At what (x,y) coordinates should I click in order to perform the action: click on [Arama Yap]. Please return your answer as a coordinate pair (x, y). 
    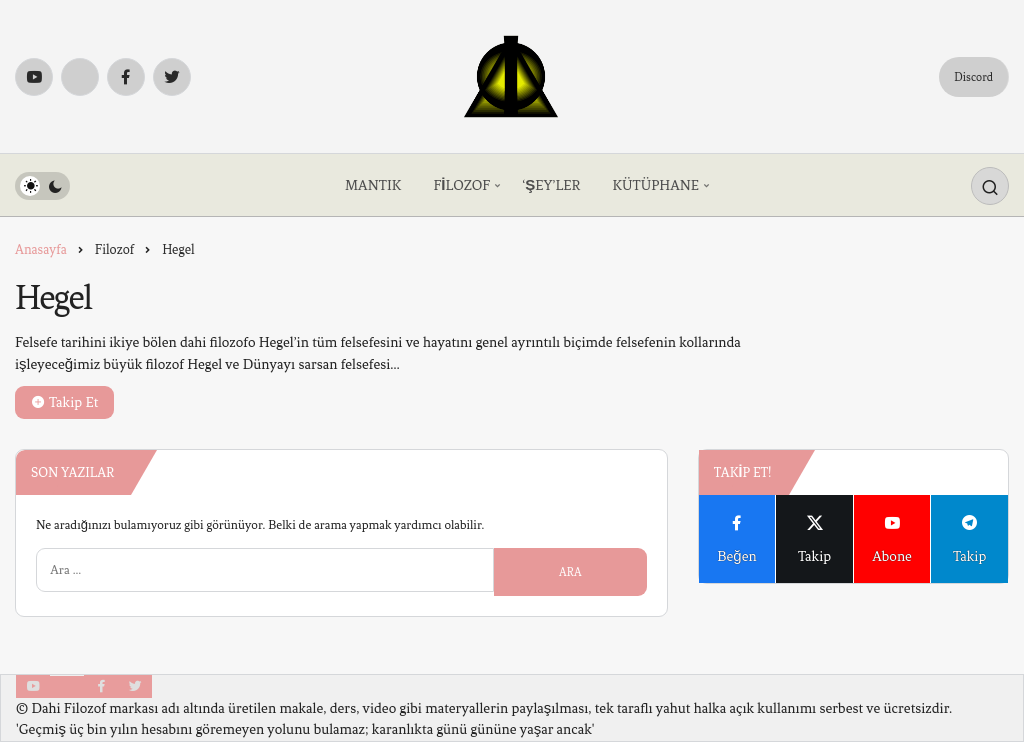
    Looking at the image, I should click on (990, 186).